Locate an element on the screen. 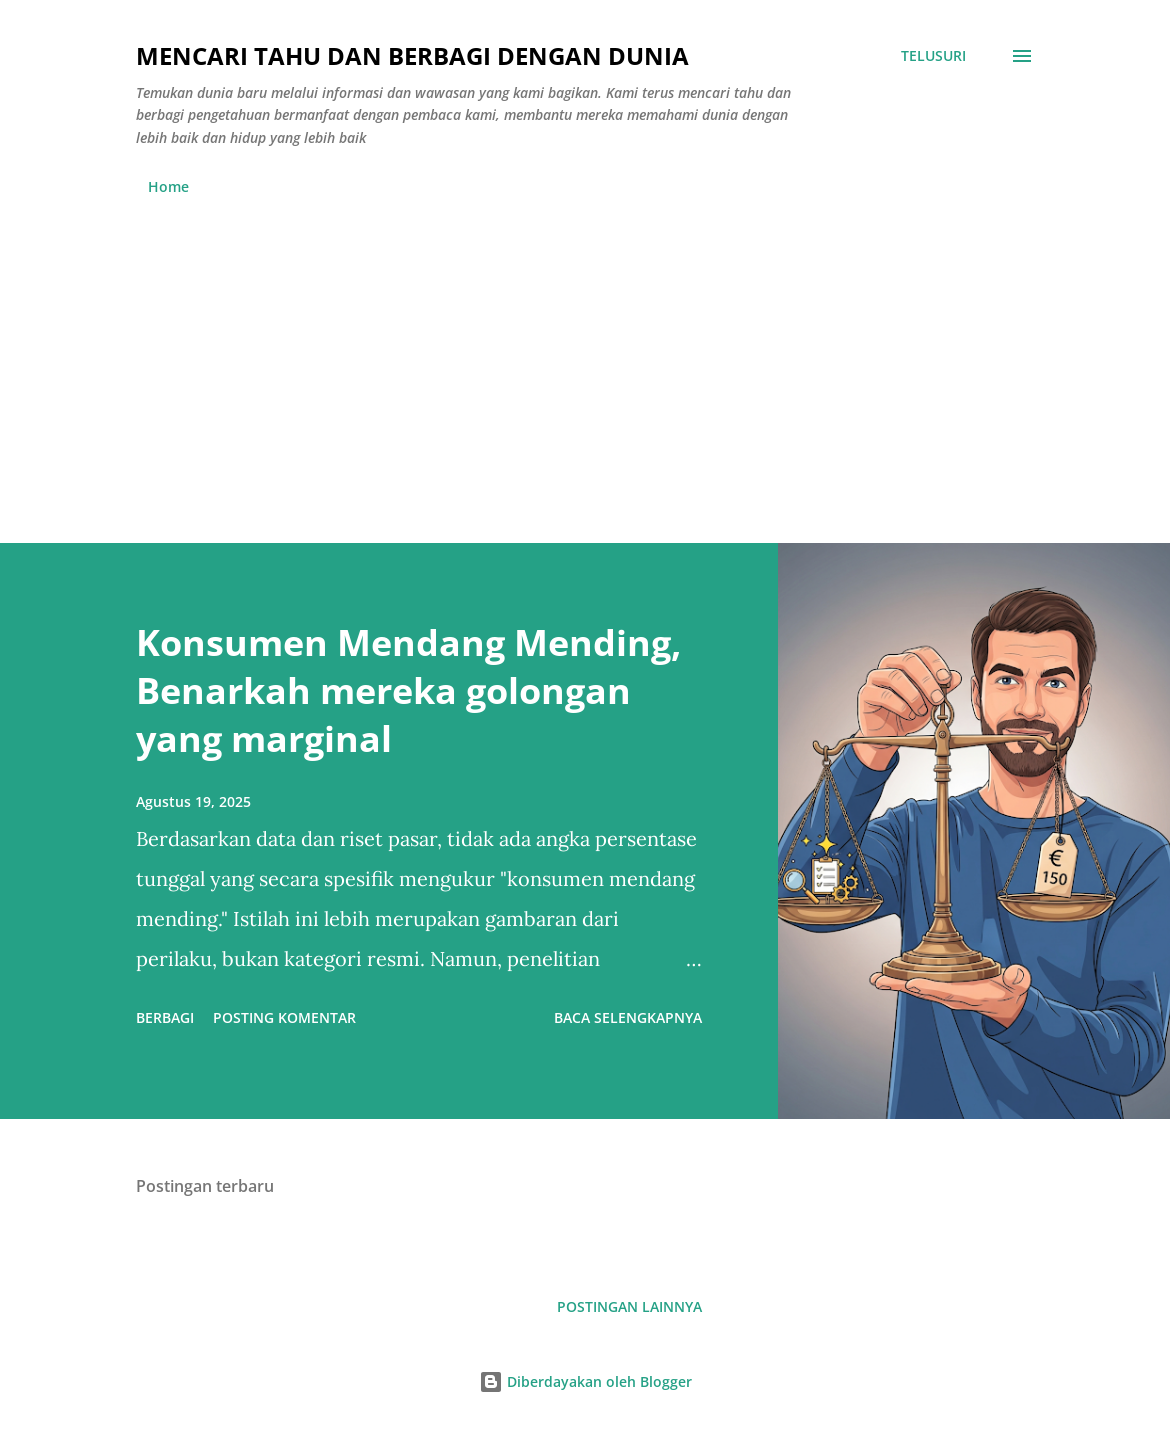 This screenshot has width=1170, height=1438. Berbagi [button] is located at coordinates (165, 1017).